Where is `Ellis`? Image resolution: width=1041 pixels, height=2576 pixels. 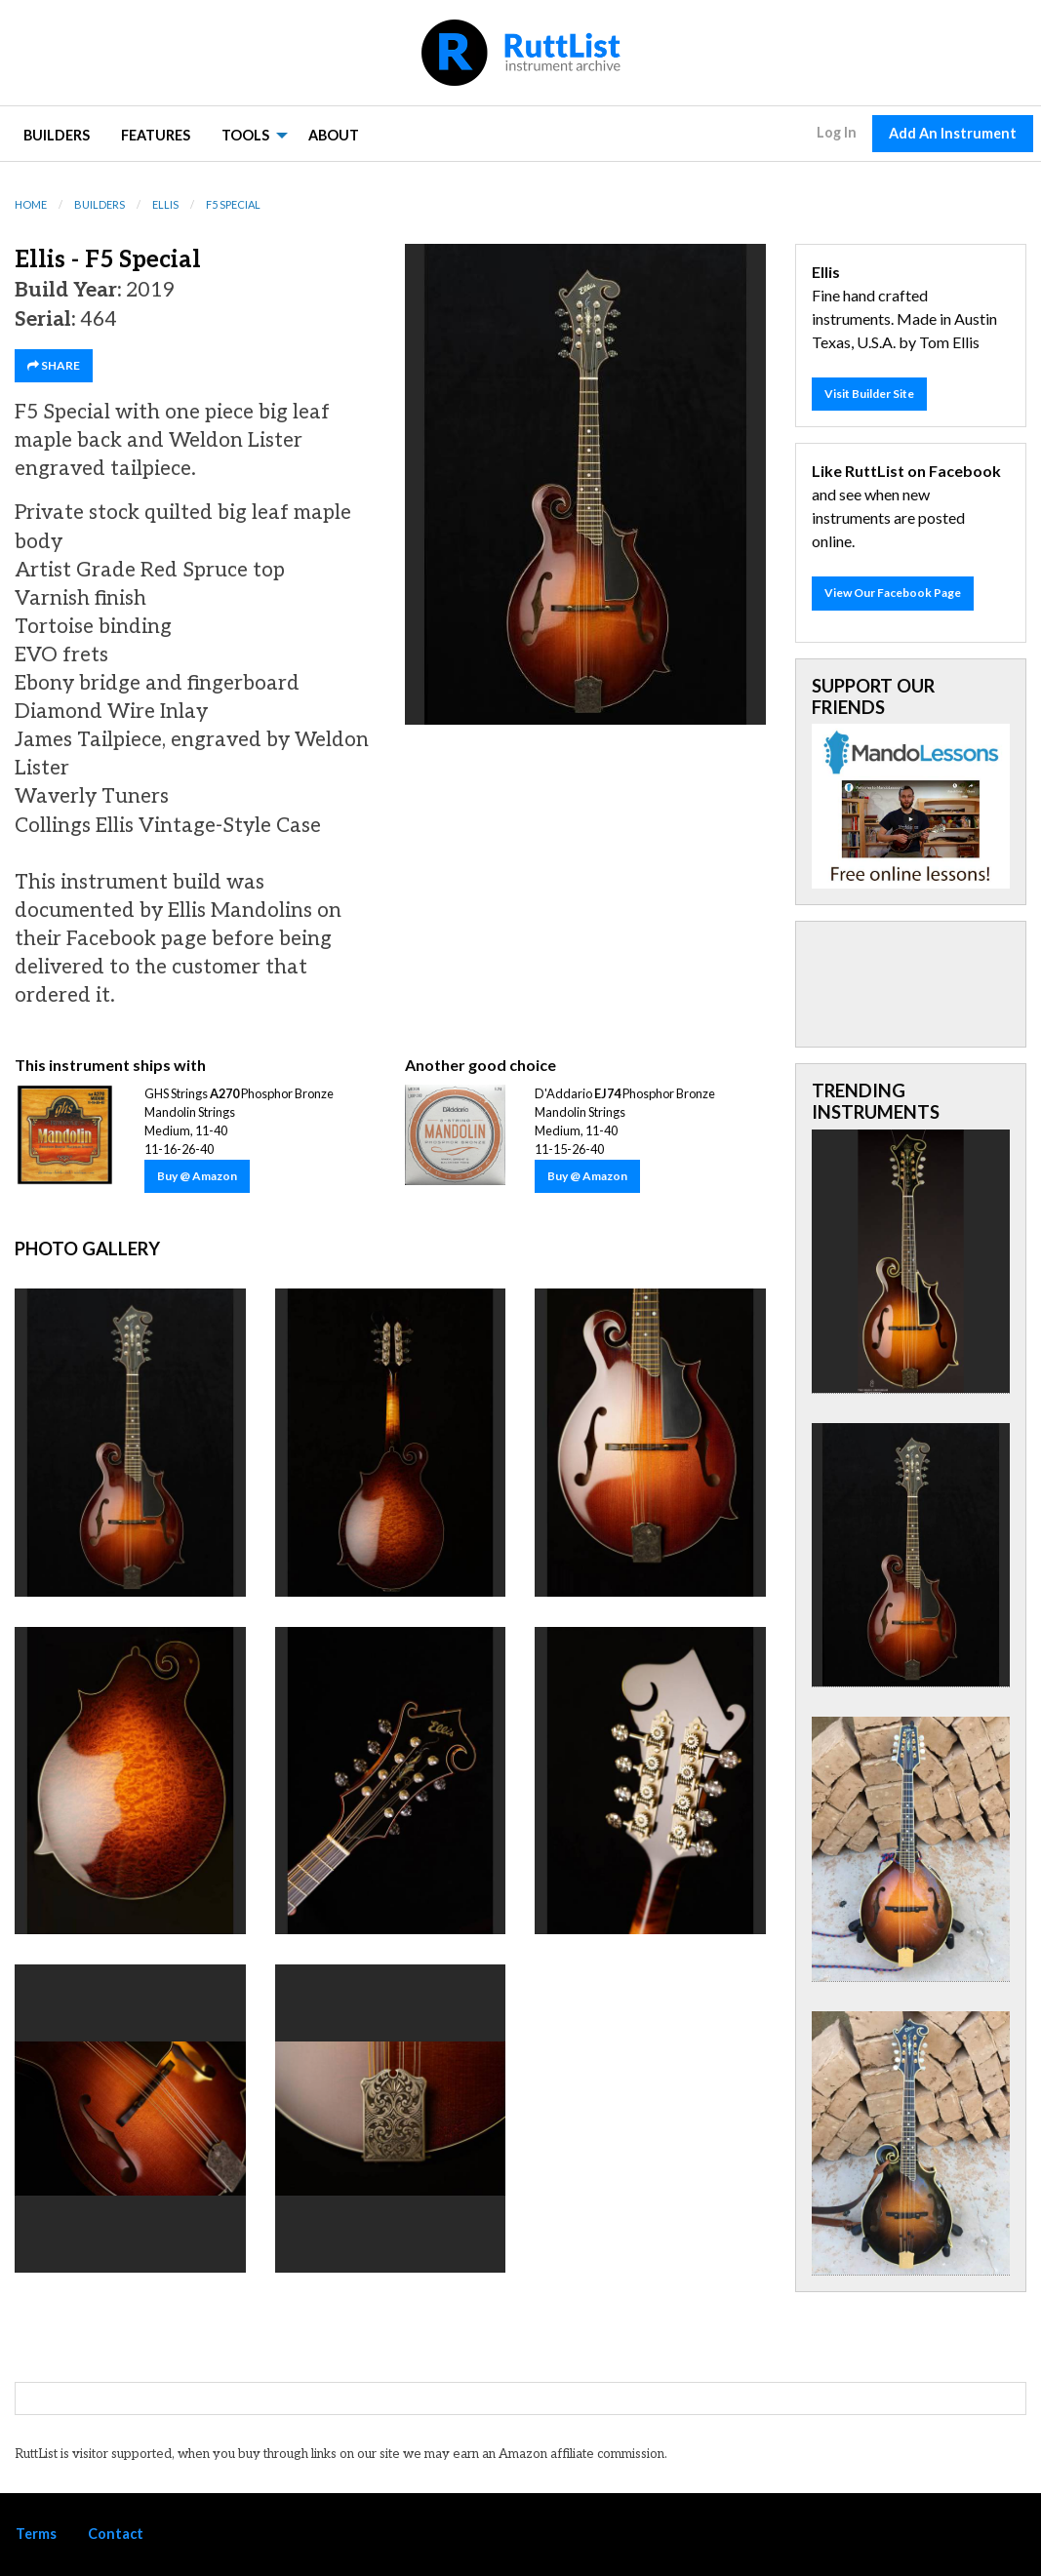 Ellis is located at coordinates (165, 204).